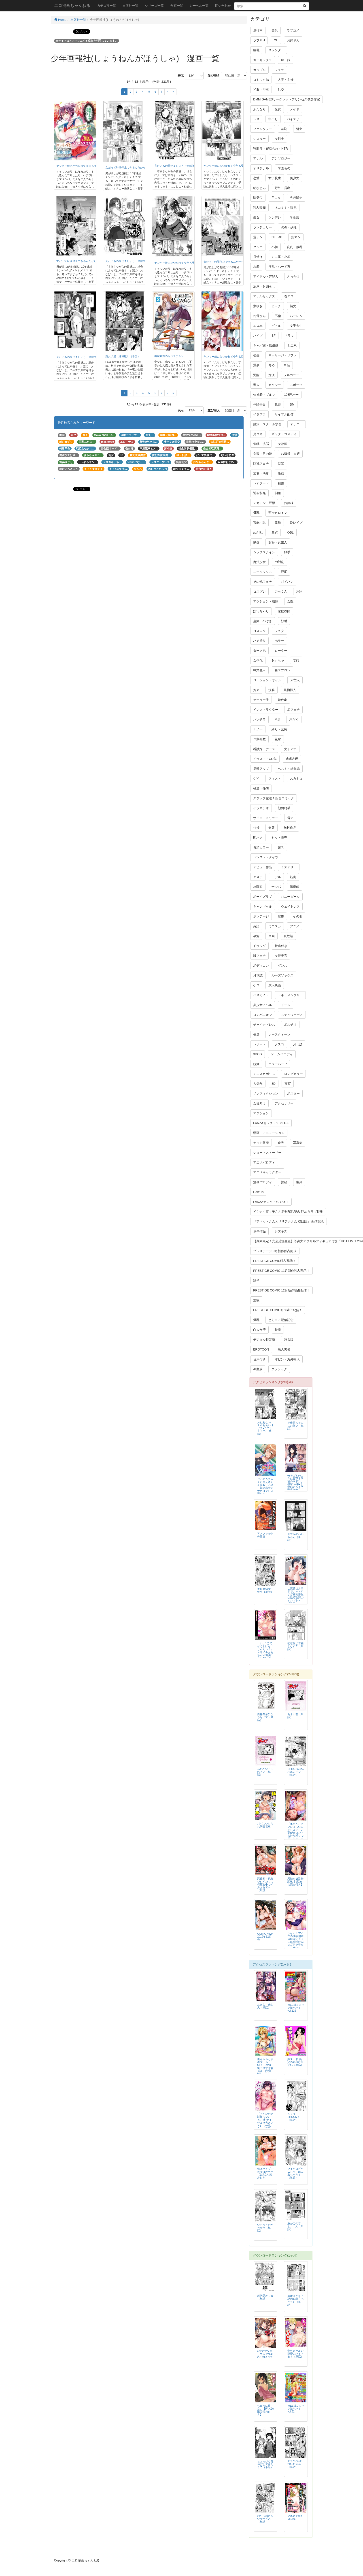 The height and width of the screenshot is (2576, 363). I want to click on 水着, so click(256, 266).